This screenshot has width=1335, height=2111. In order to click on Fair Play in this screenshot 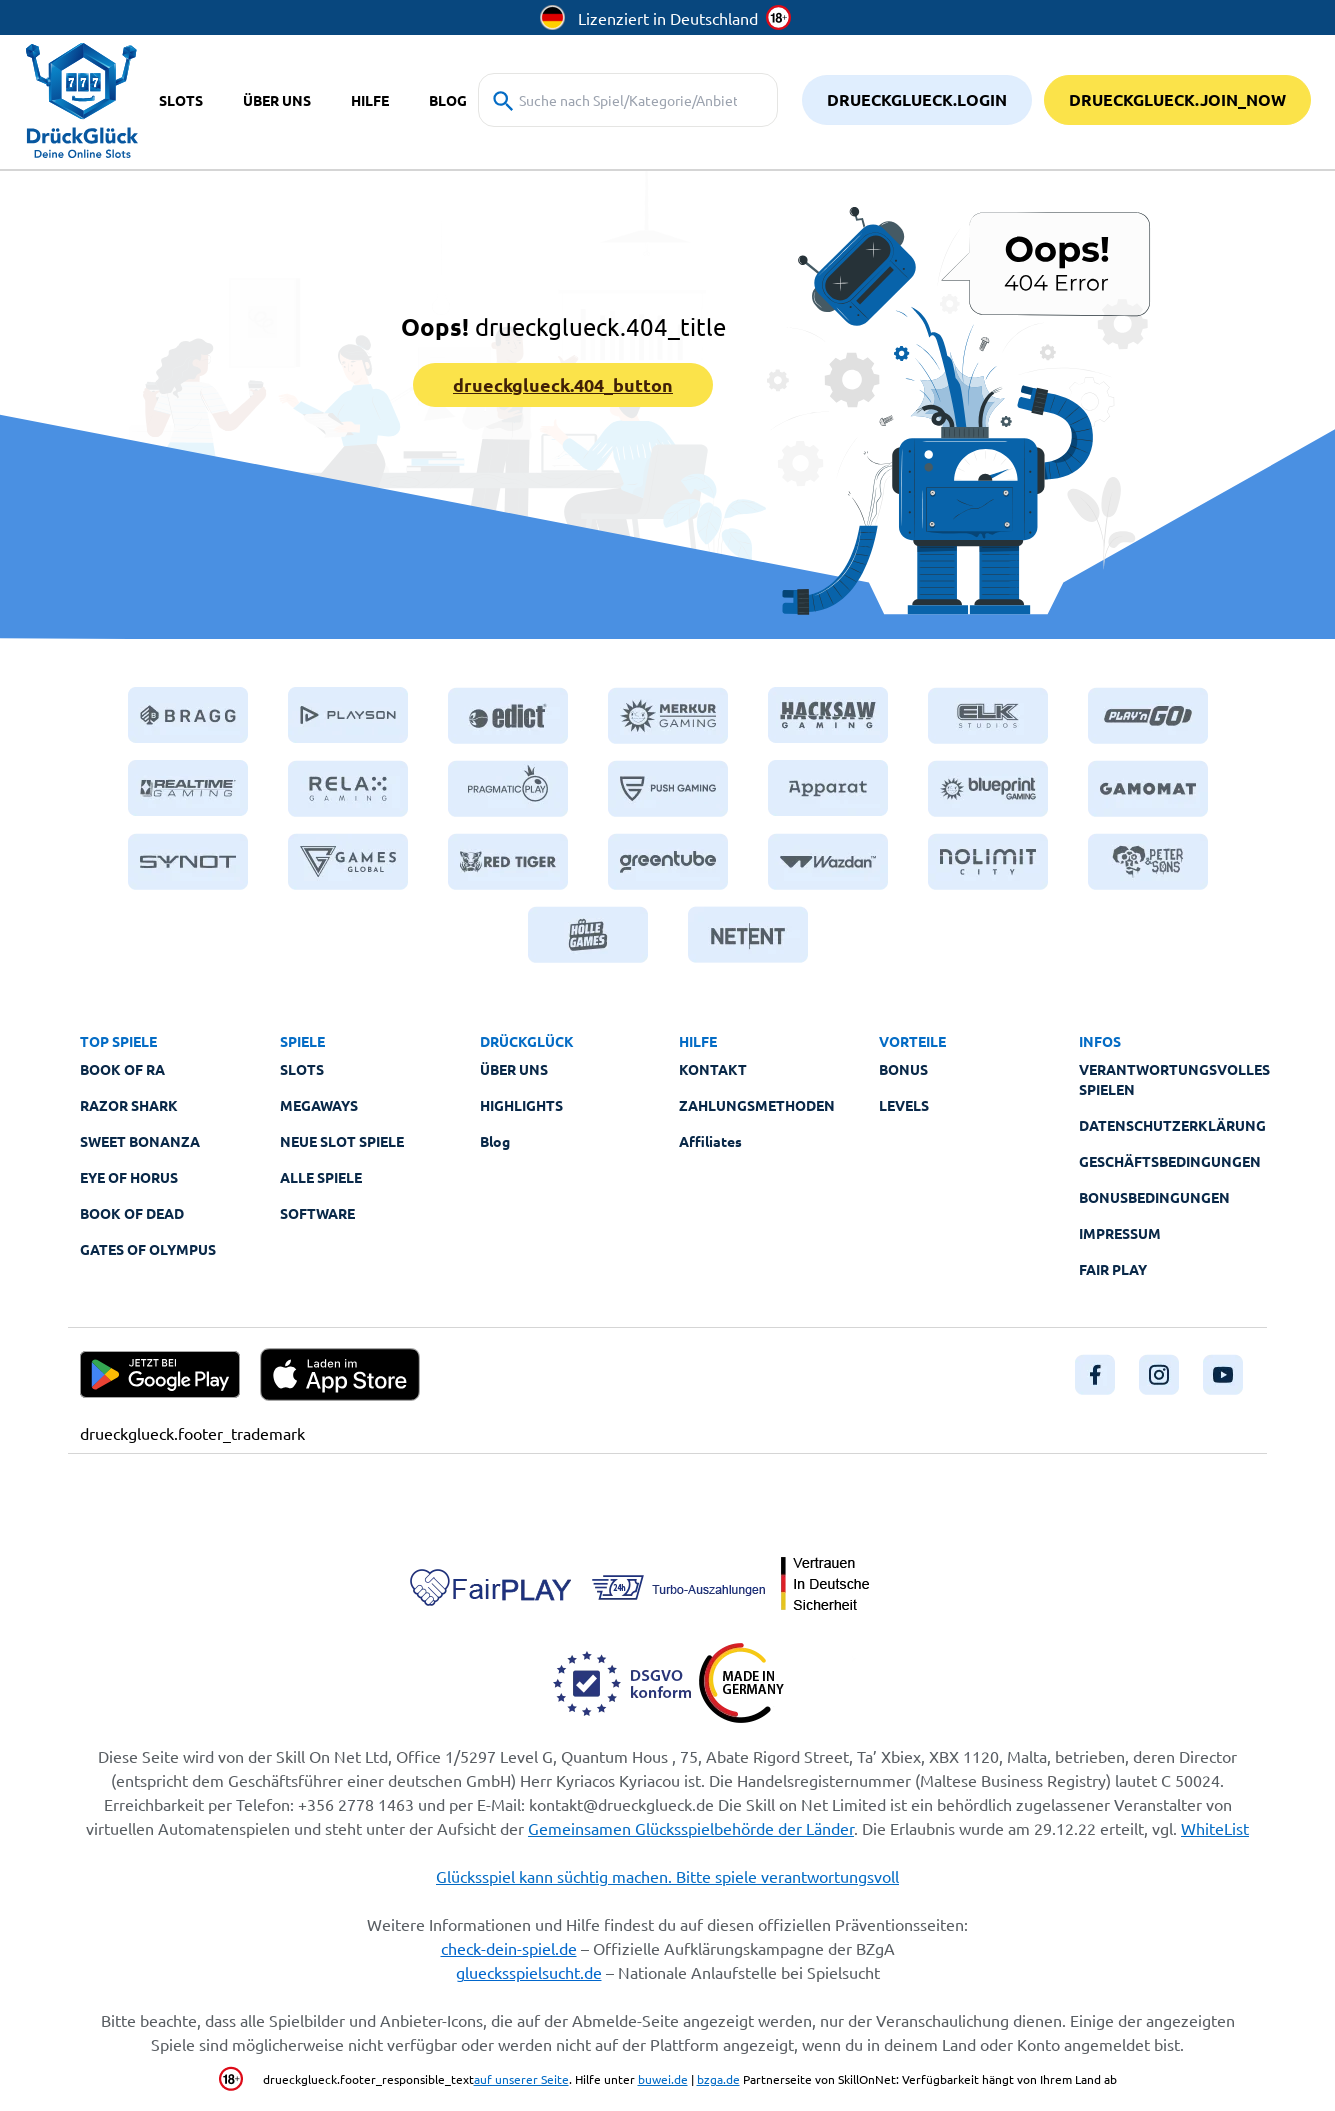, I will do `click(1113, 1269)`.